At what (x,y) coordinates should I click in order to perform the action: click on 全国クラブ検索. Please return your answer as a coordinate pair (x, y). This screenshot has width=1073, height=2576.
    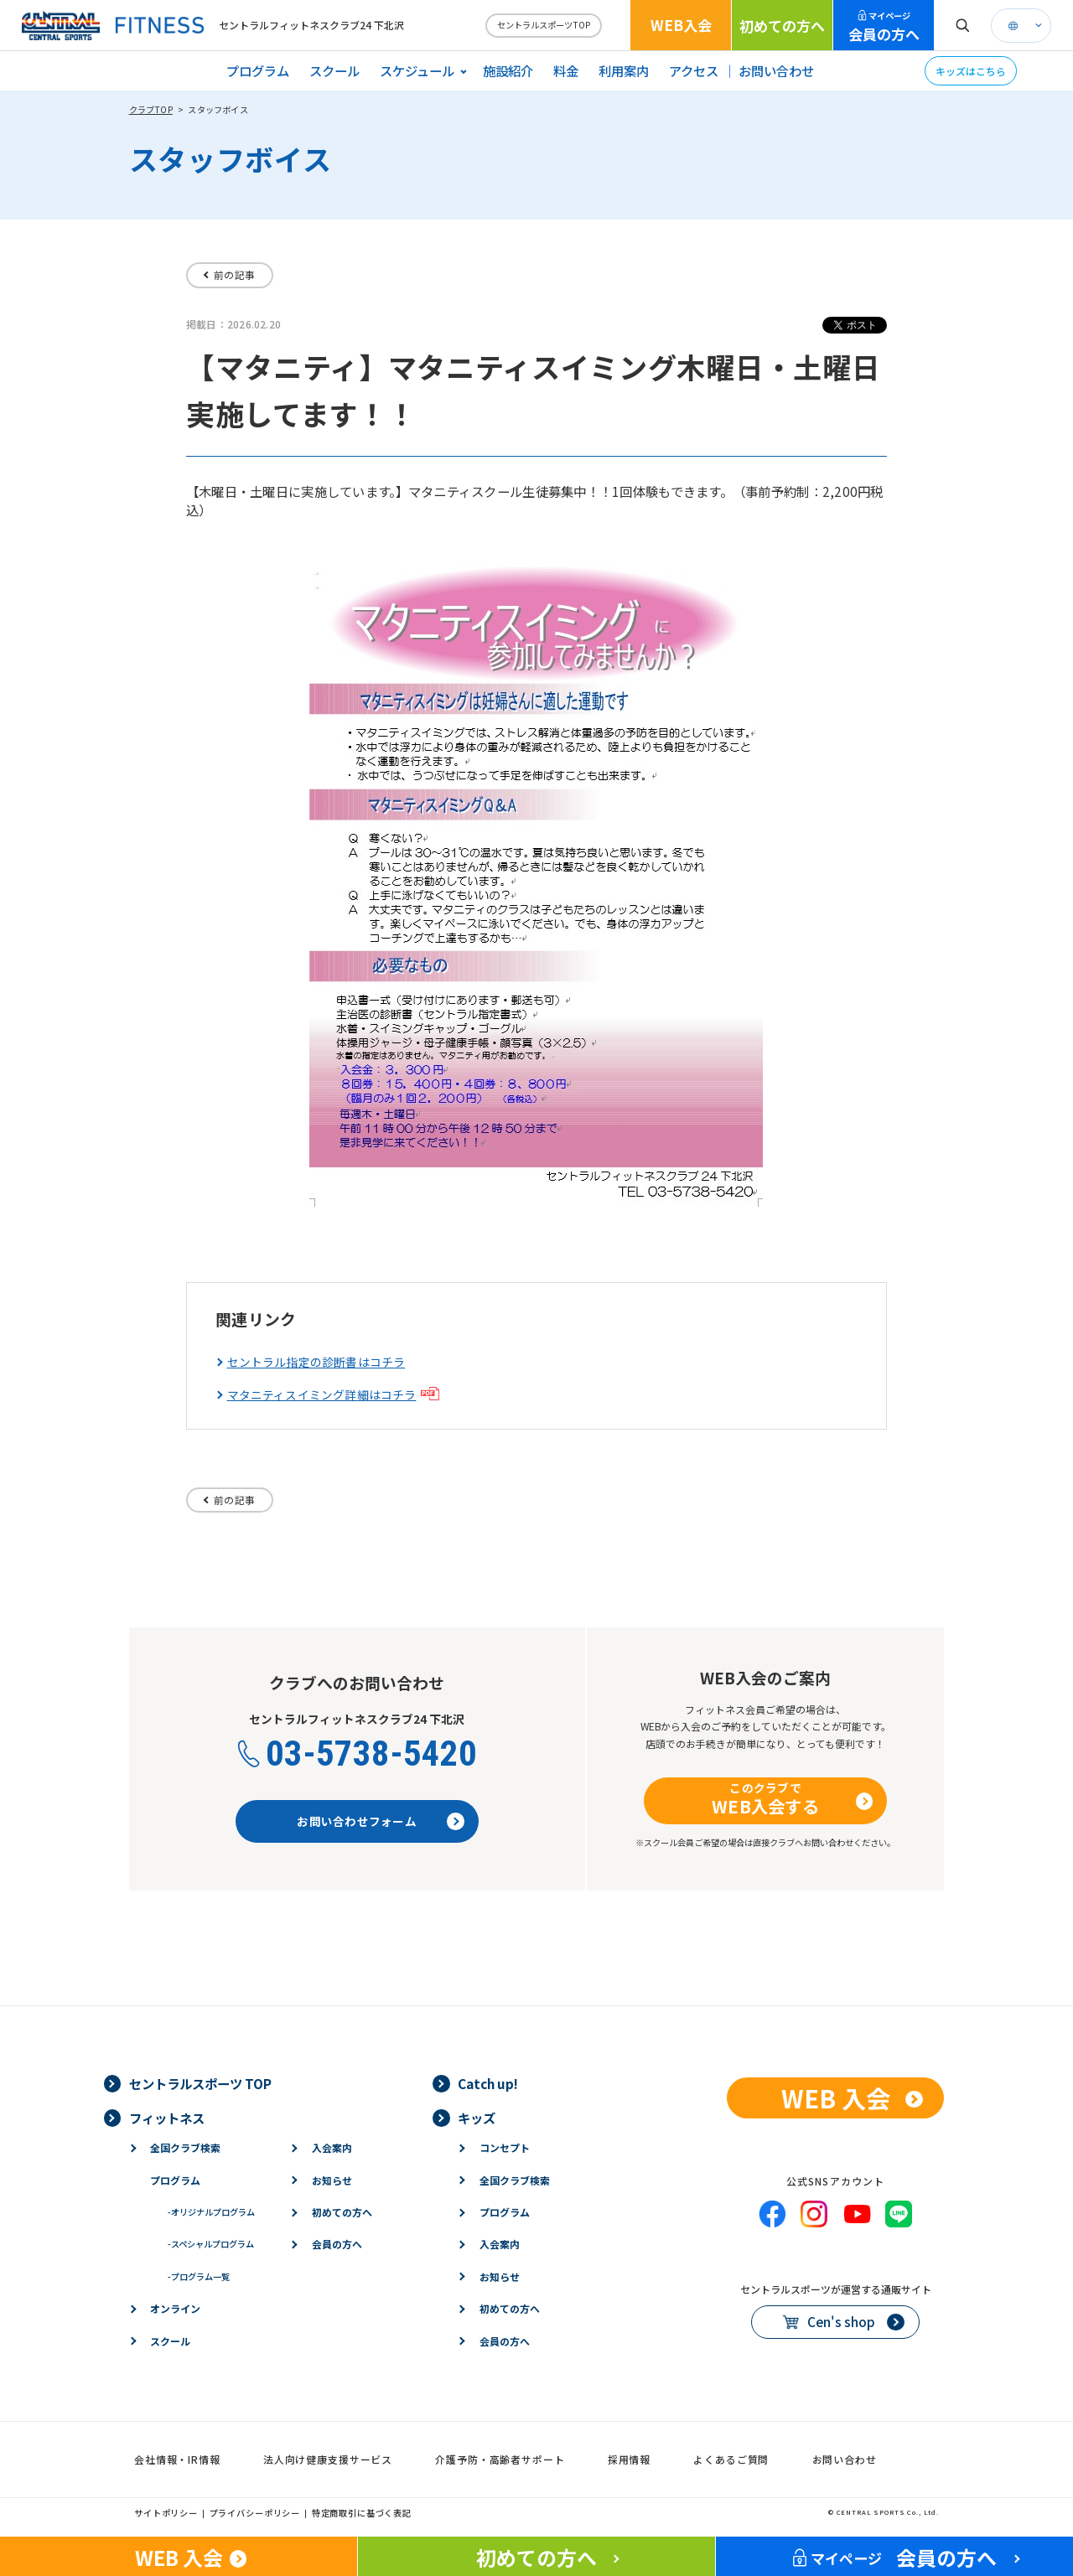
    Looking at the image, I should click on (185, 2147).